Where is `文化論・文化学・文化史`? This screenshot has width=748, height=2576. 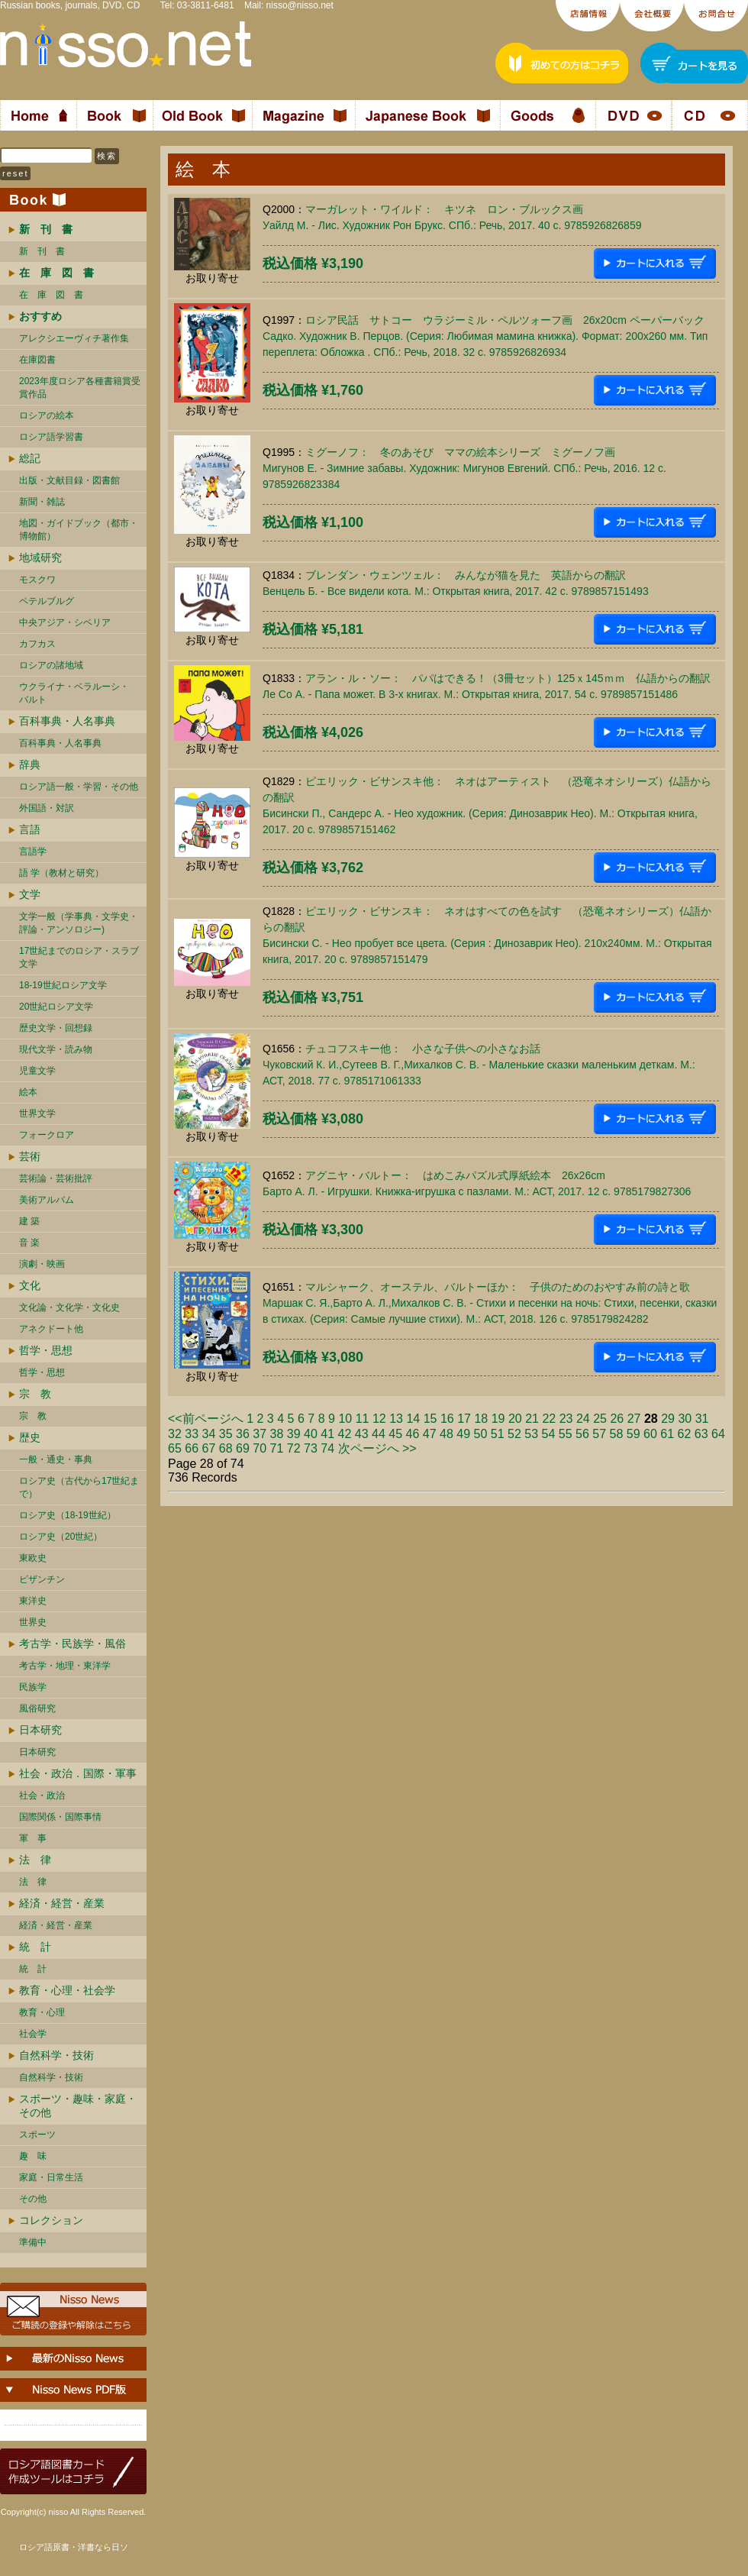 文化論・文化学・文化史 is located at coordinates (69, 1307).